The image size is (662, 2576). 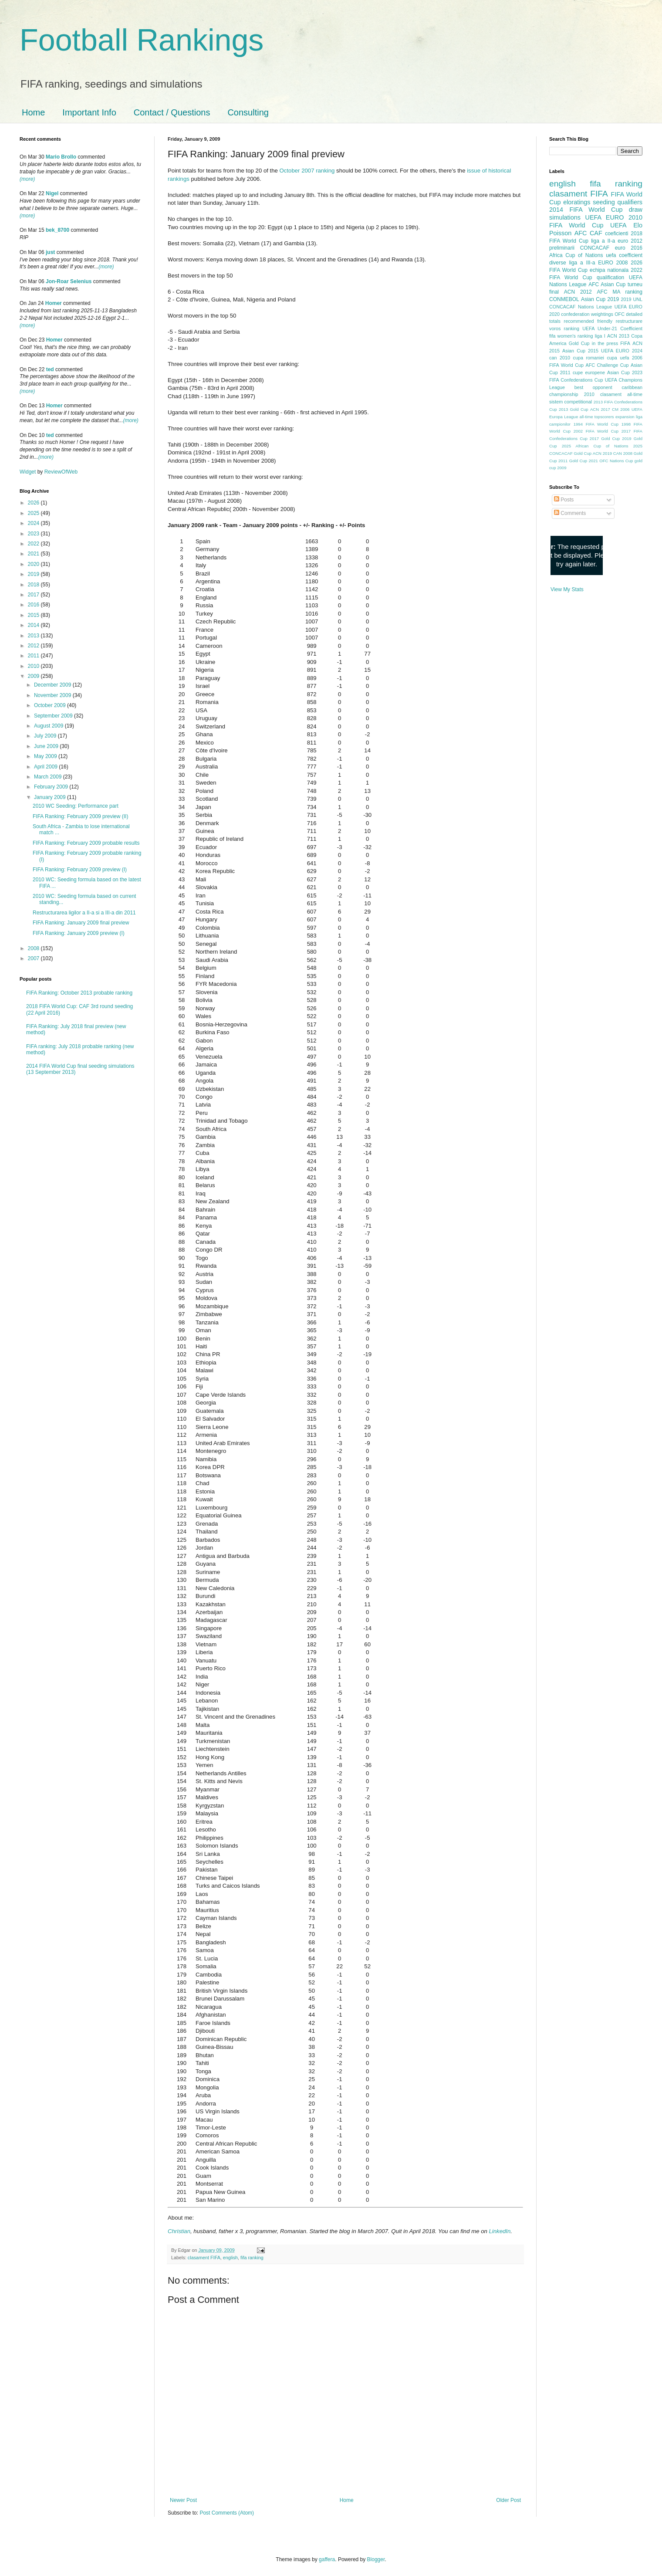 What do you see at coordinates (625, 343) in the screenshot?
I see `FIFA` at bounding box center [625, 343].